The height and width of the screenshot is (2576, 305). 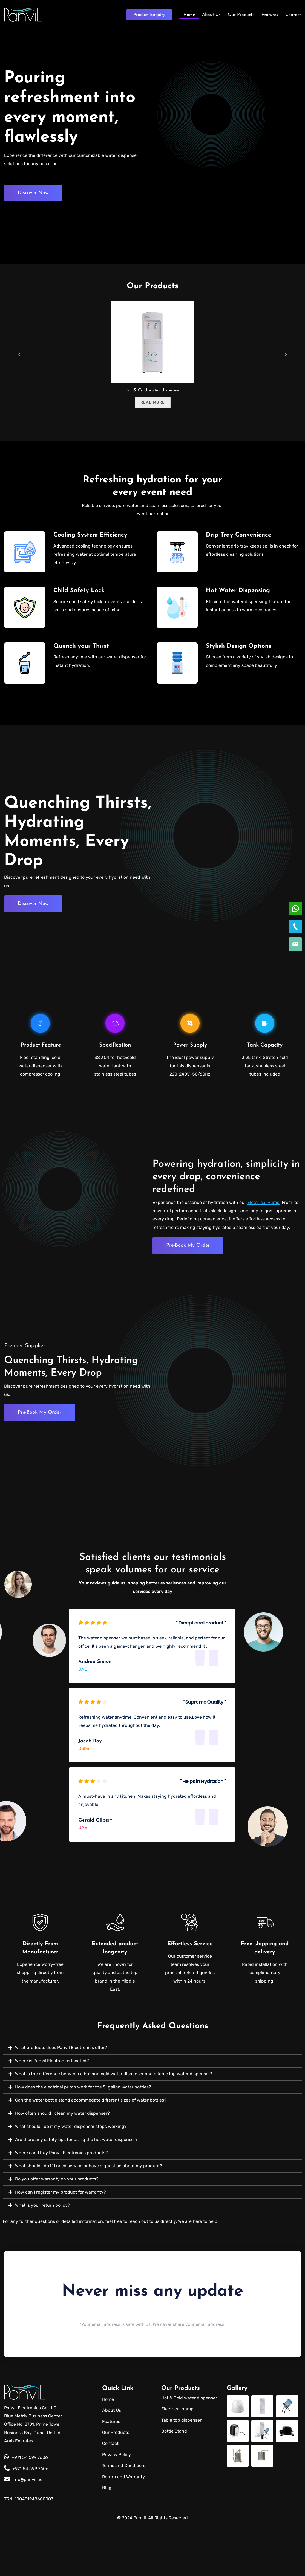 What do you see at coordinates (152, 402) in the screenshot?
I see `Read more` at bounding box center [152, 402].